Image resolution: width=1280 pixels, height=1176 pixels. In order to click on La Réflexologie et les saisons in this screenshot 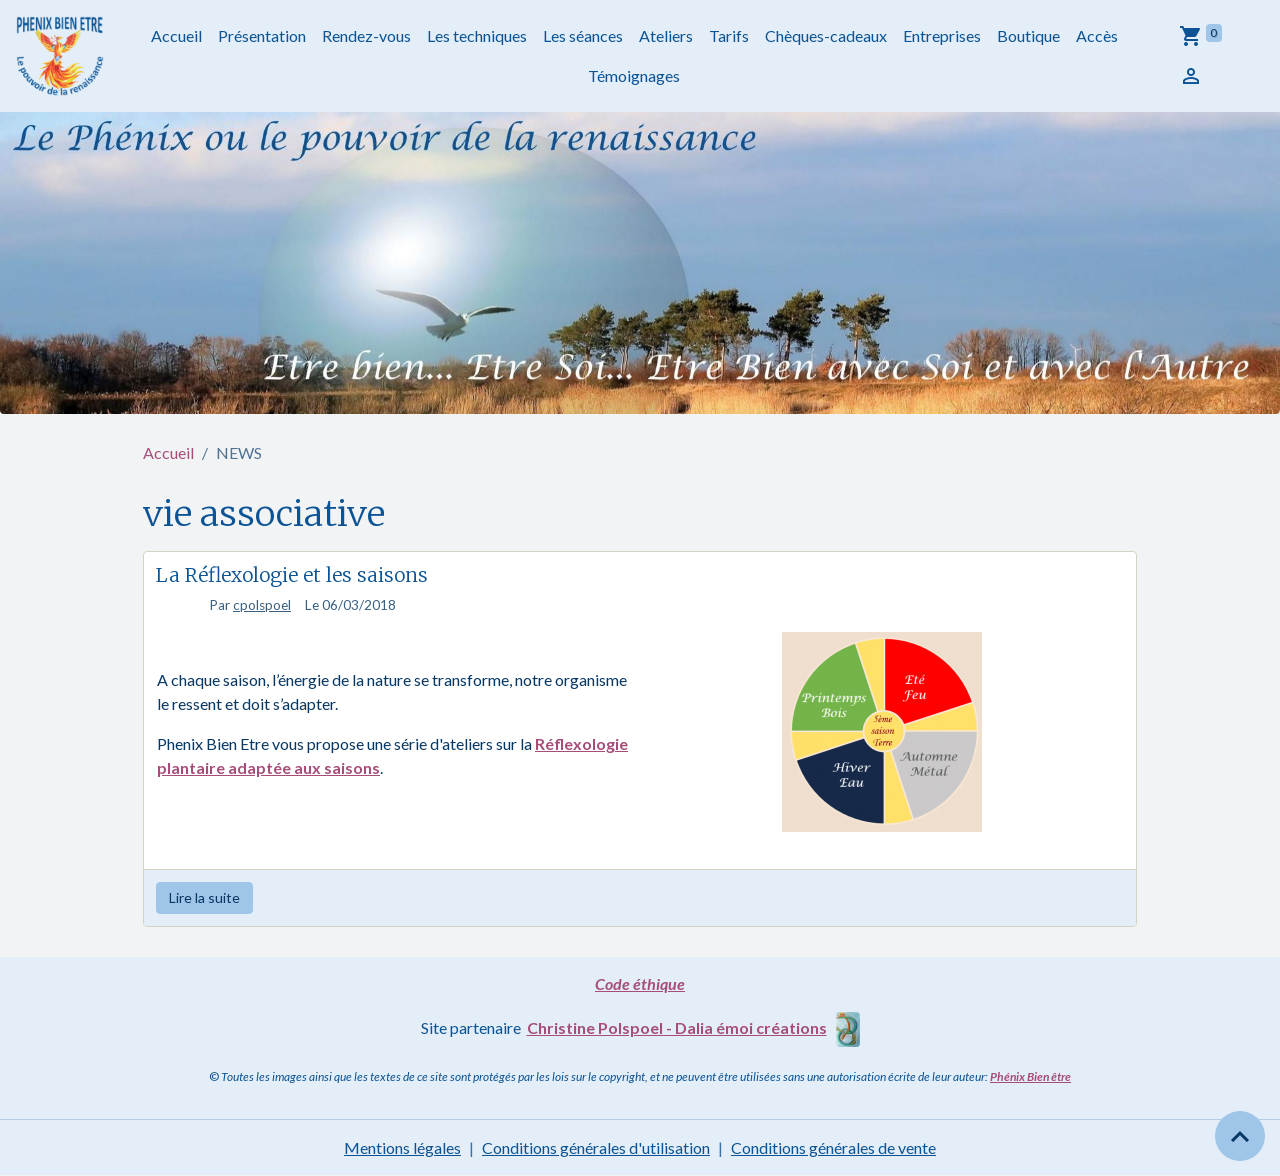, I will do `click(292, 575)`.